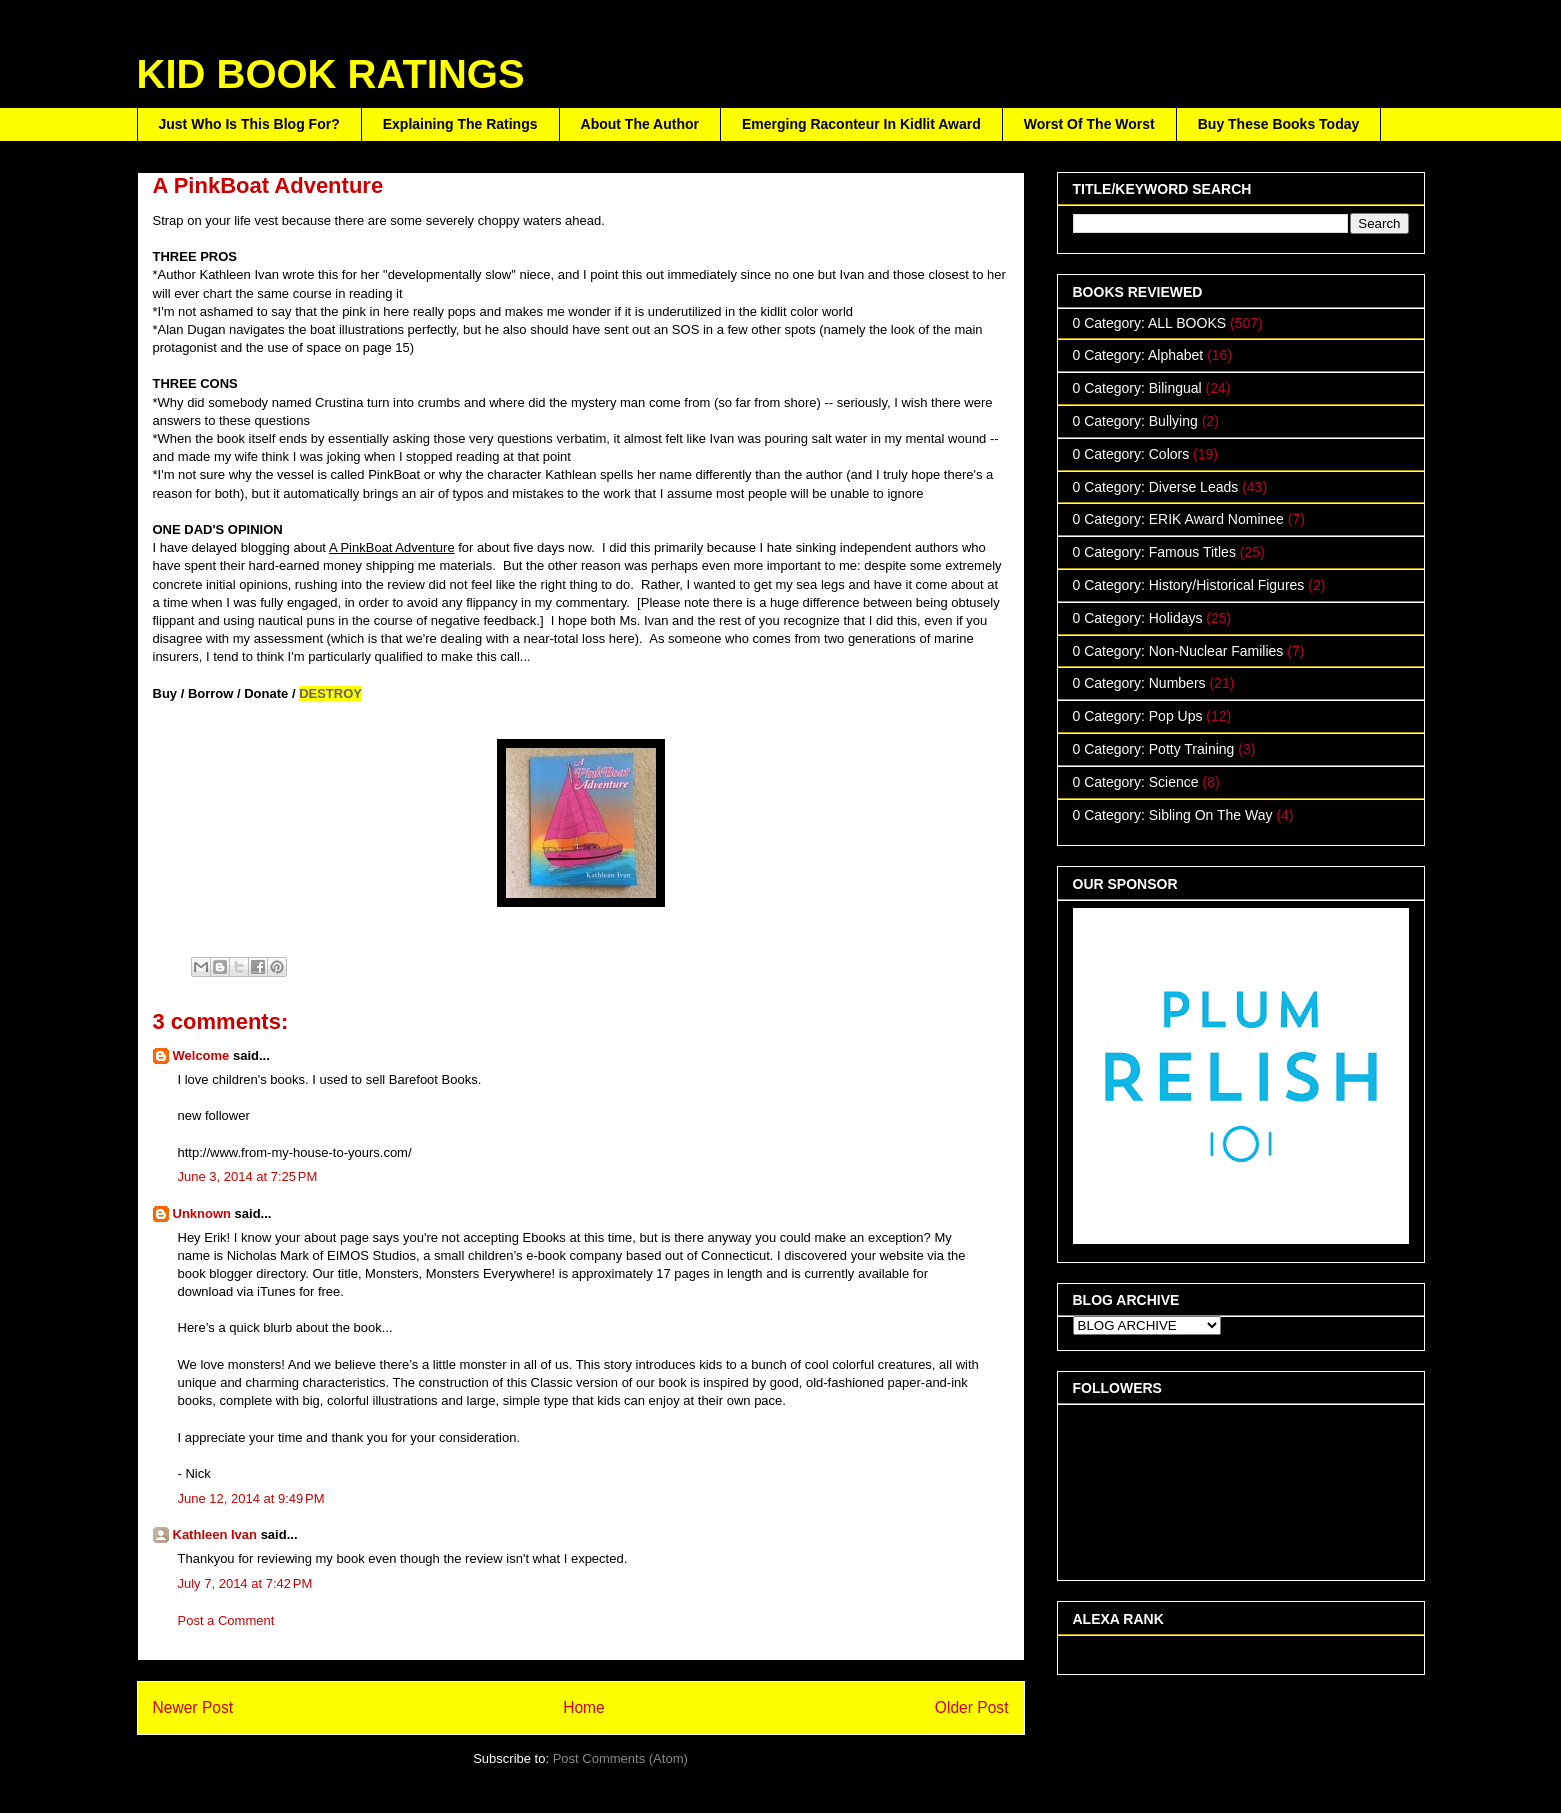 The height and width of the screenshot is (1813, 1561). Describe the element at coordinates (202, 1213) in the screenshot. I see `Unknown` at that location.